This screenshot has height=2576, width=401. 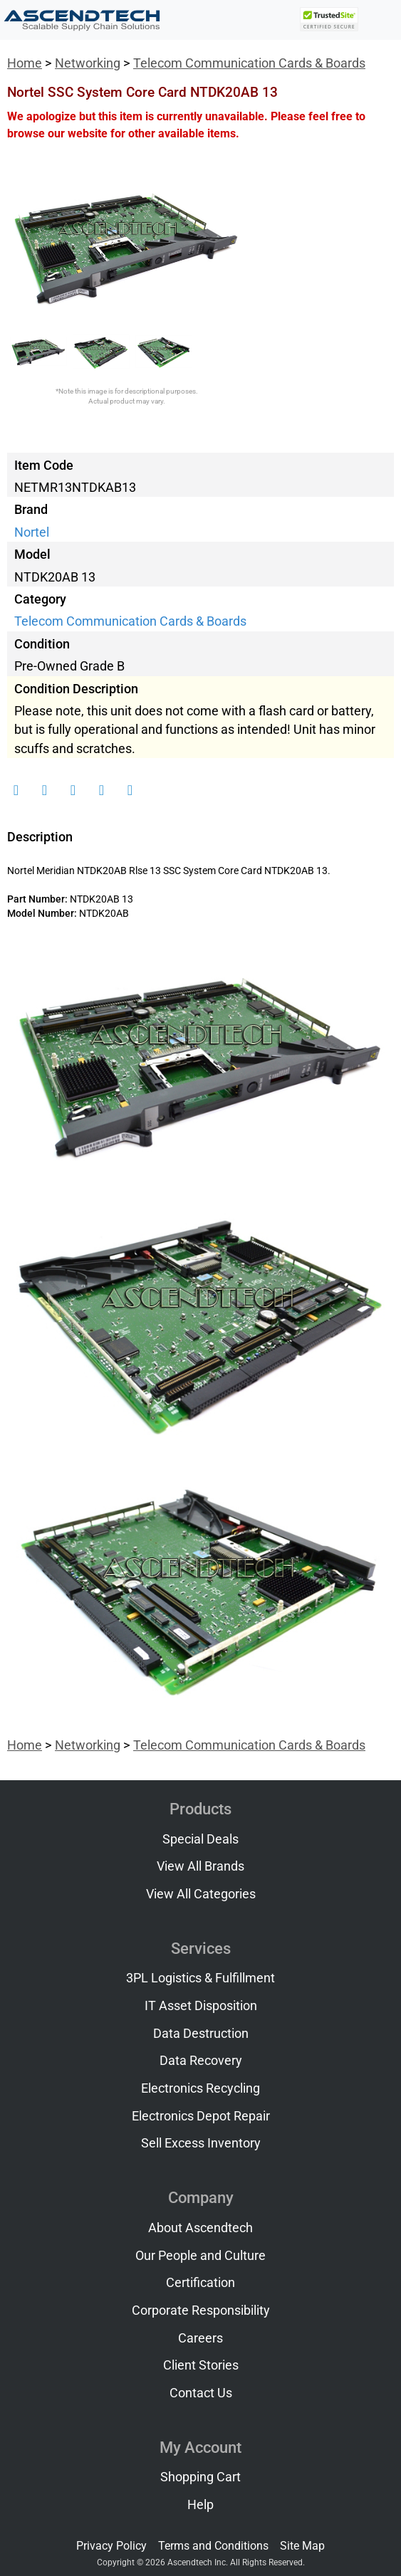 I want to click on About Ascendtech, so click(x=200, y=2228).